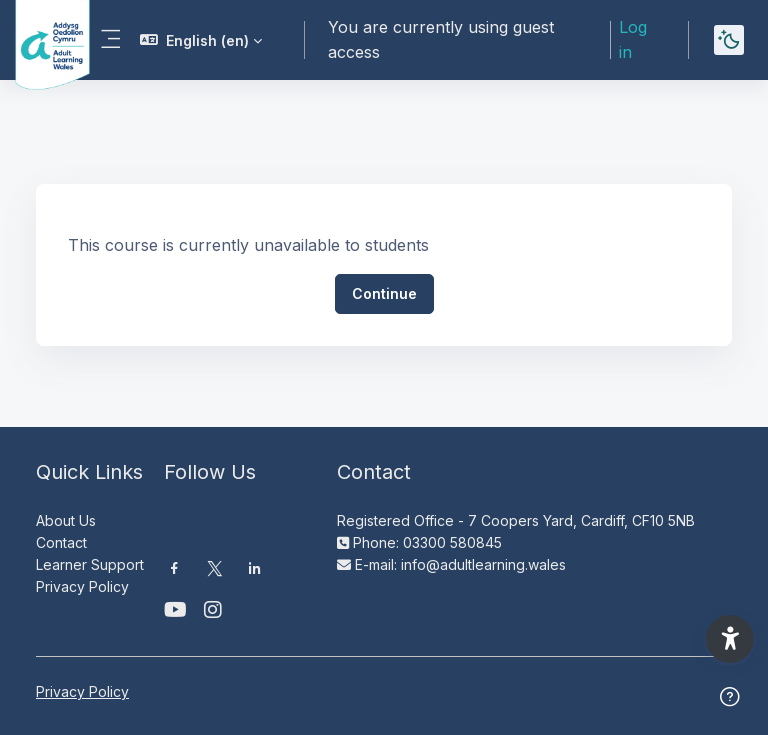  I want to click on Log in, so click(633, 39).